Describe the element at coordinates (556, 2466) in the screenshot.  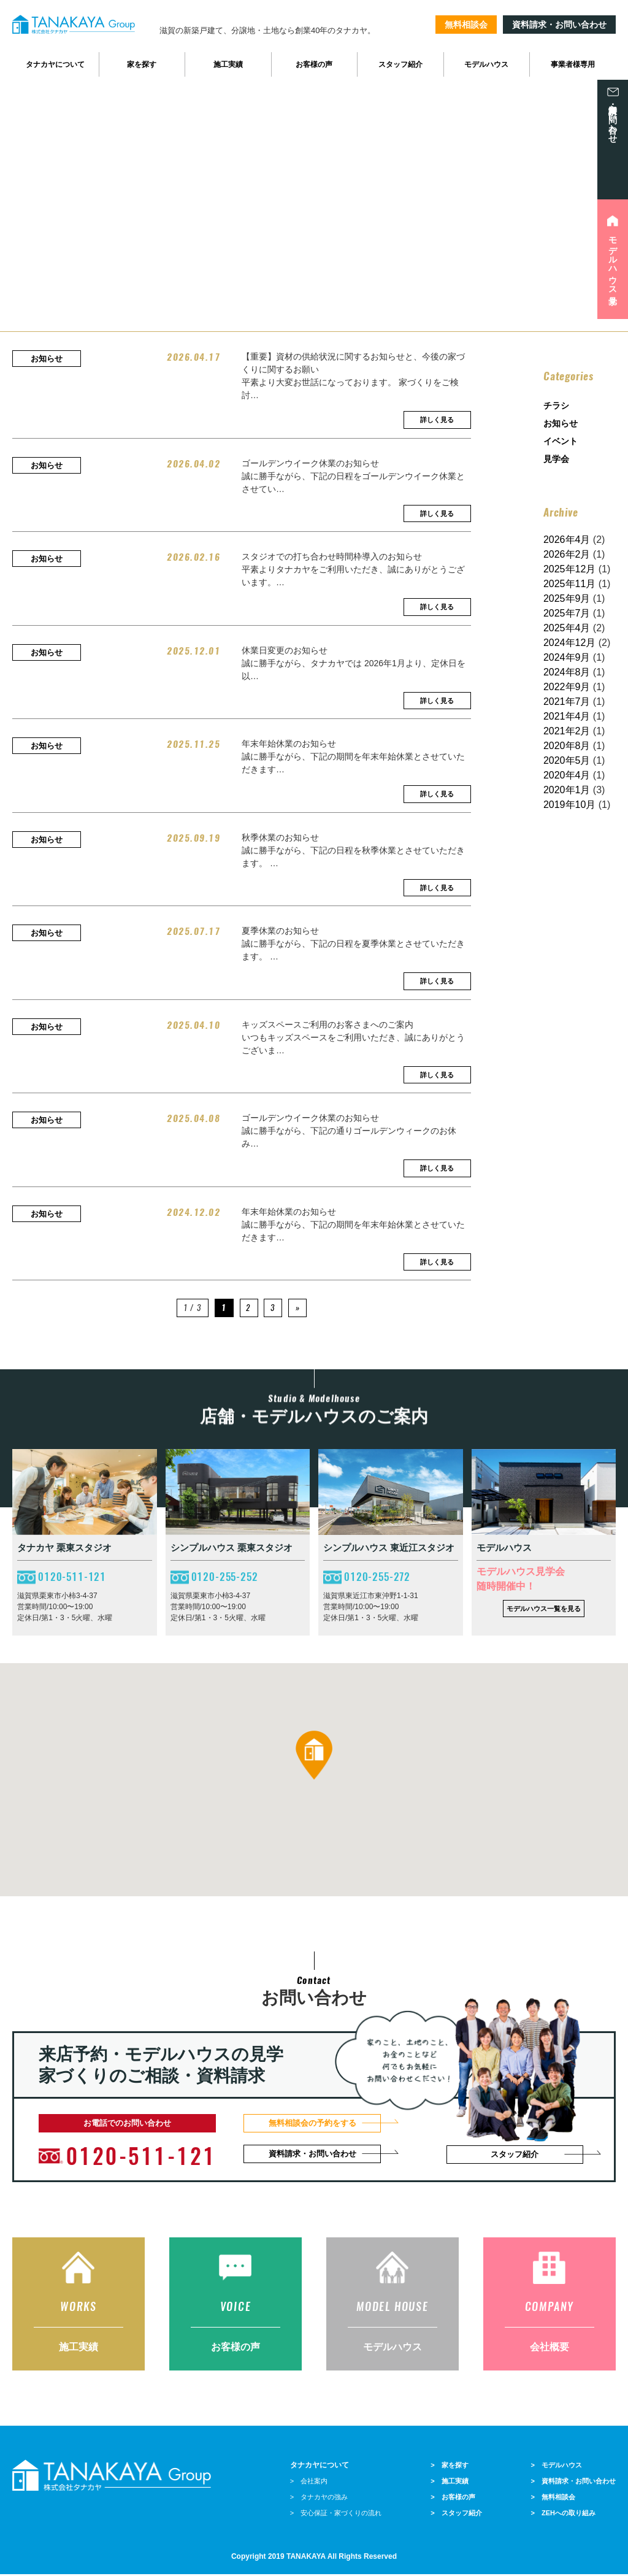
I see `> モデルハウス` at that location.